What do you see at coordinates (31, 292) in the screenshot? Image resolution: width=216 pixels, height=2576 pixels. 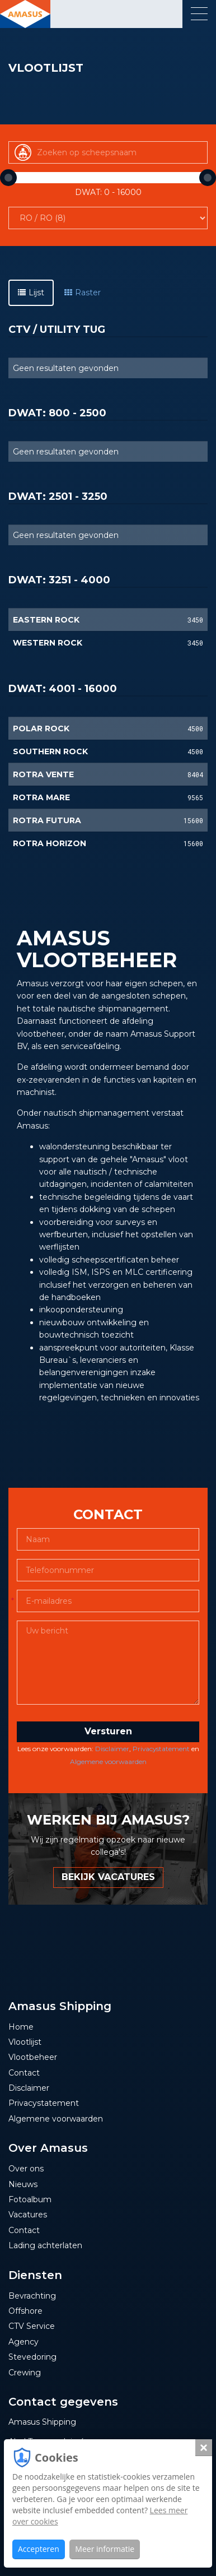 I see `Lijst` at bounding box center [31, 292].